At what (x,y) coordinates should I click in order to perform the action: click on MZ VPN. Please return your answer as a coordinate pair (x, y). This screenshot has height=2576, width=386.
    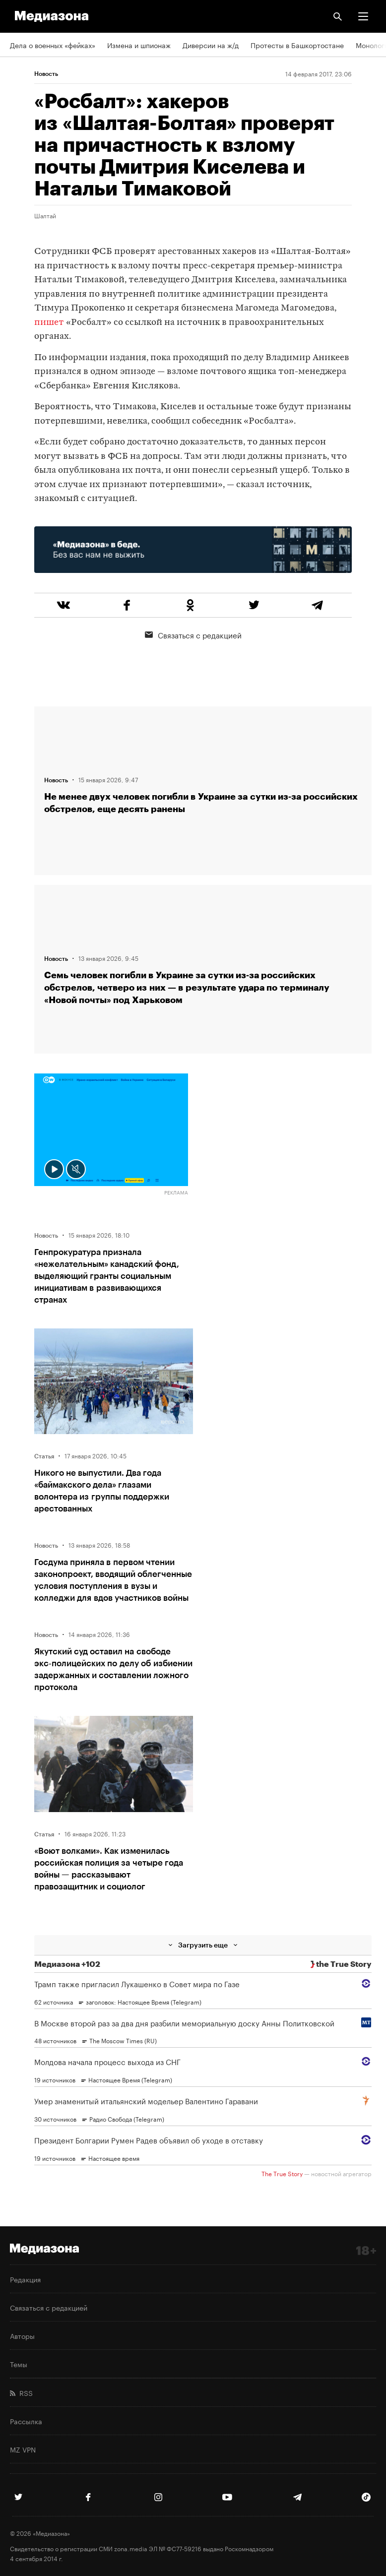
    Looking at the image, I should click on (23, 2449).